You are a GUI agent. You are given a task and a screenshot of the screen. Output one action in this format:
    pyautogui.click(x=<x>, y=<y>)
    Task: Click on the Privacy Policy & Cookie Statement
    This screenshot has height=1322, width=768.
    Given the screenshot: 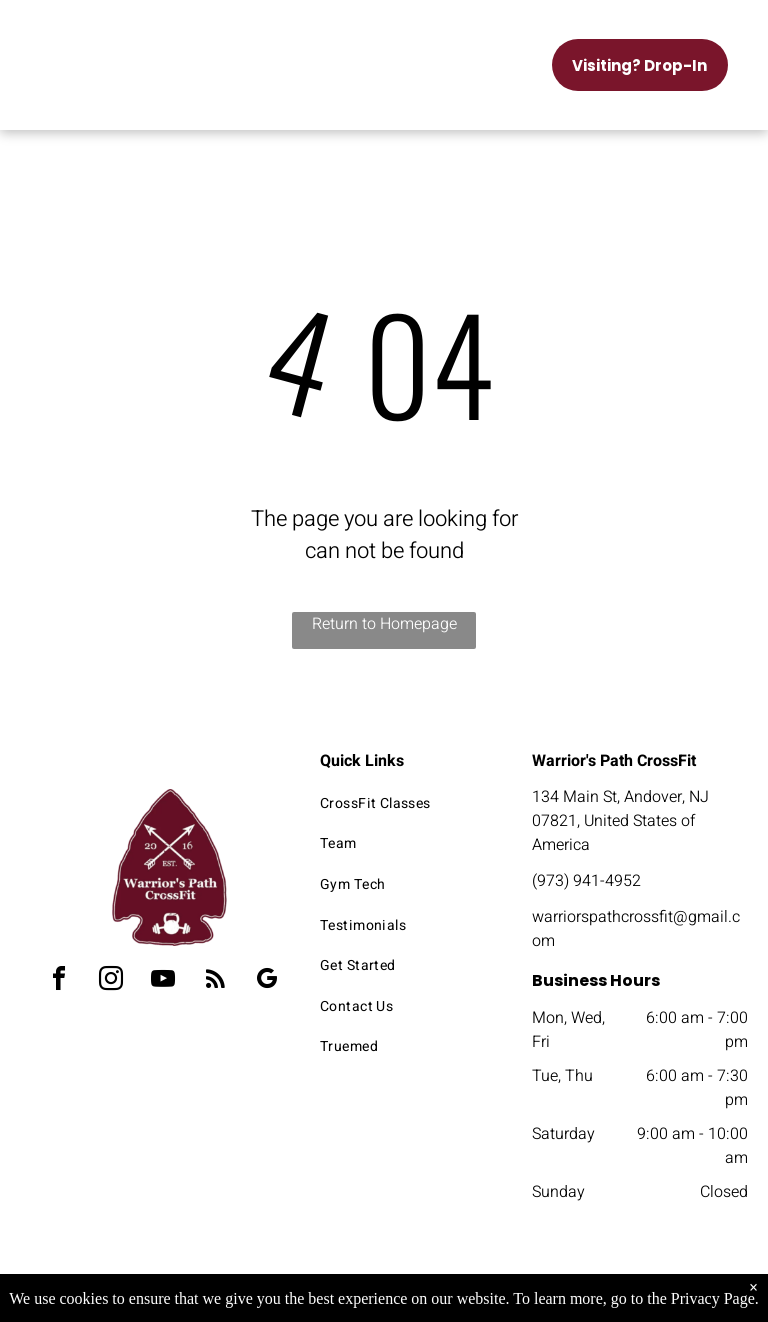 What is the action you would take?
    pyautogui.click(x=259, y=1291)
    